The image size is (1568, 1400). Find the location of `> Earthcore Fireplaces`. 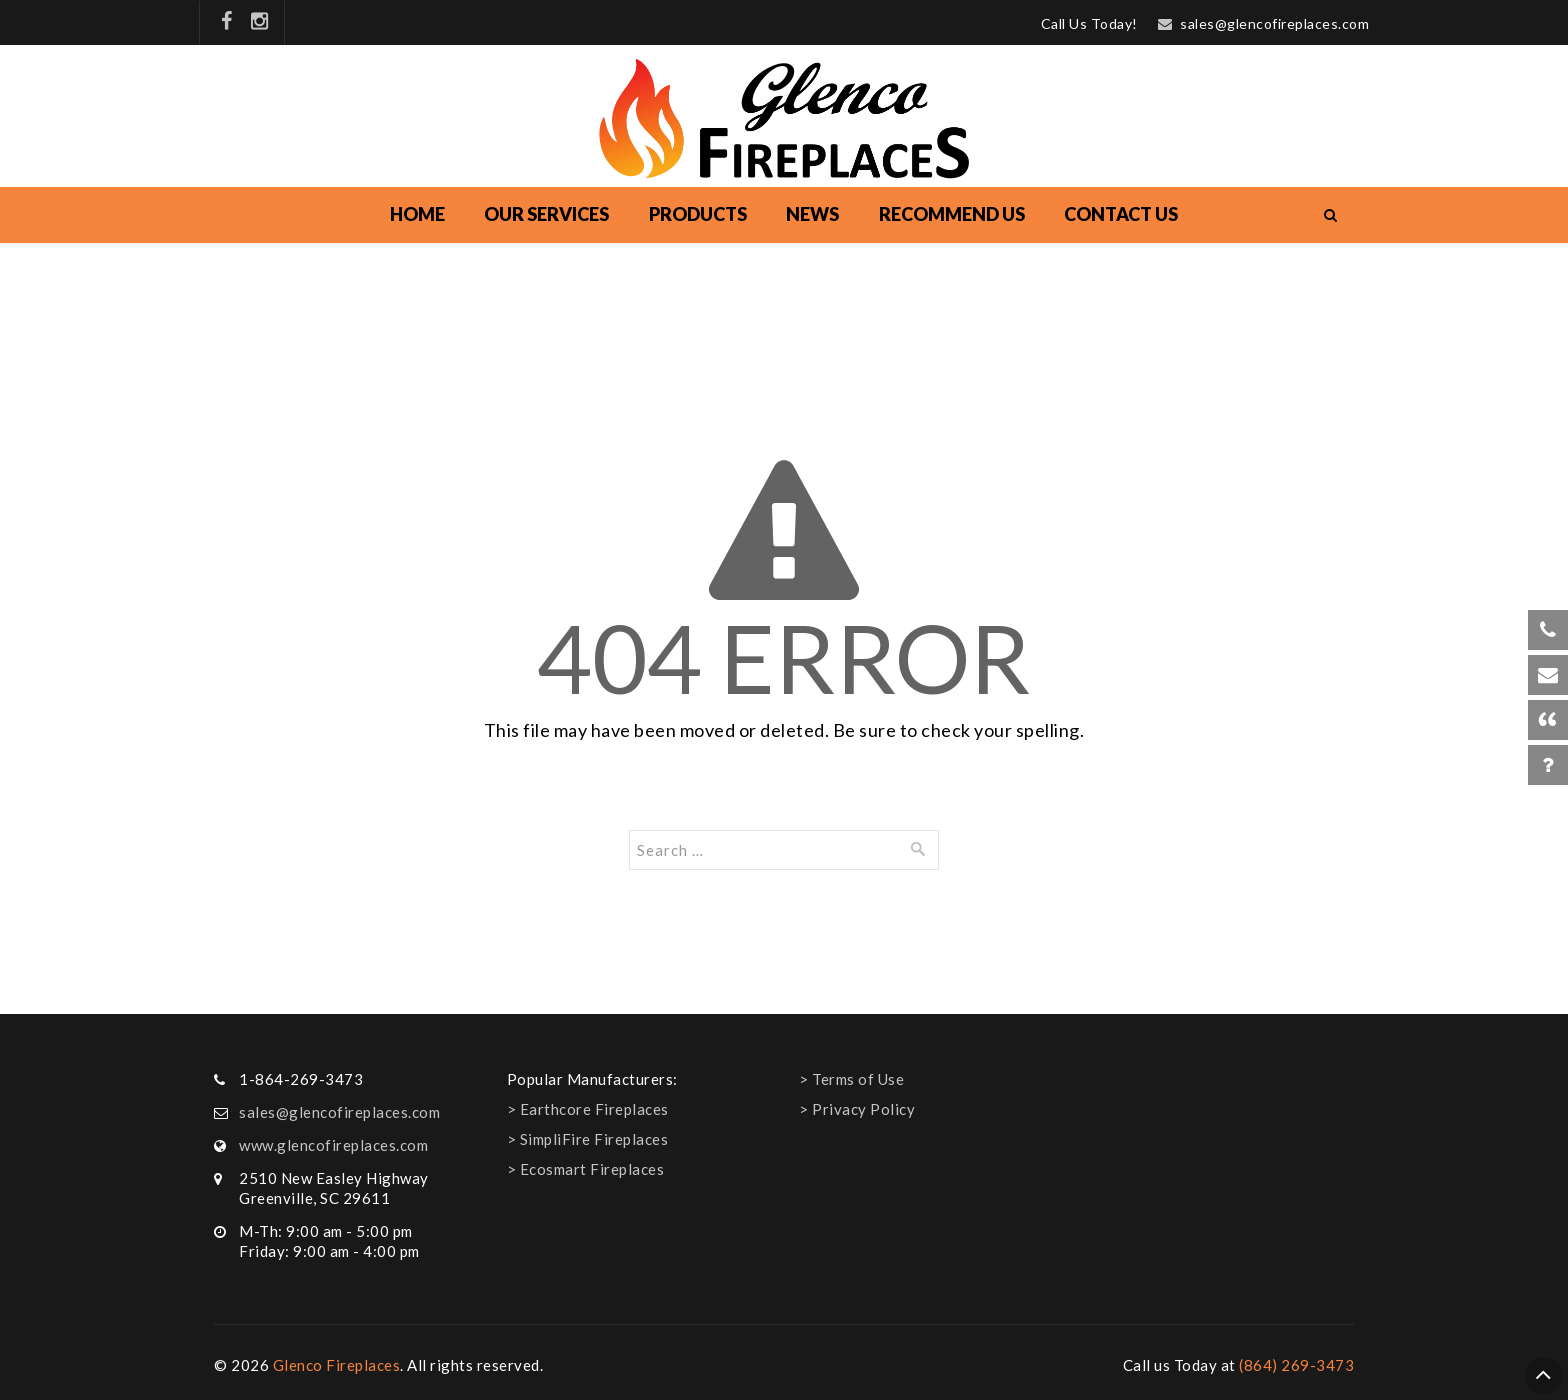

> Earthcore Fireplaces is located at coordinates (588, 1109).